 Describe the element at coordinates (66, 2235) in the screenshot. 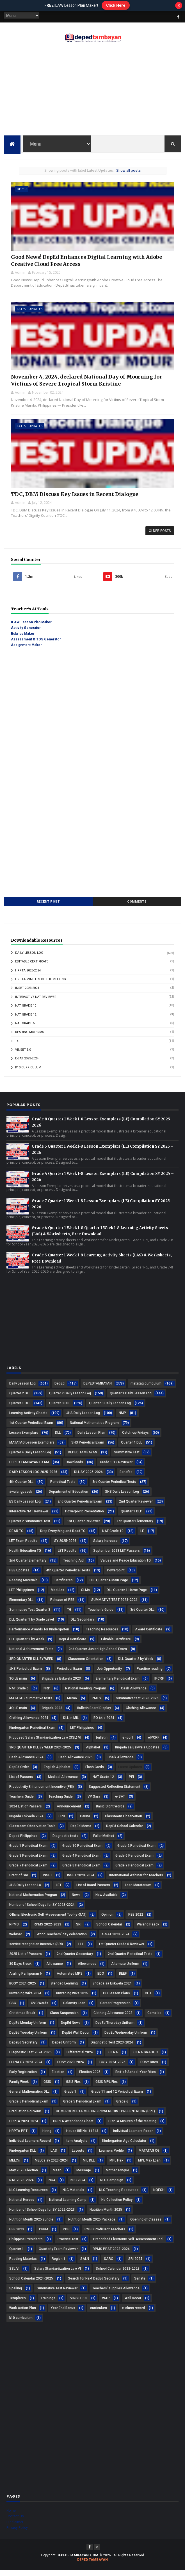

I see `PDS` at that location.